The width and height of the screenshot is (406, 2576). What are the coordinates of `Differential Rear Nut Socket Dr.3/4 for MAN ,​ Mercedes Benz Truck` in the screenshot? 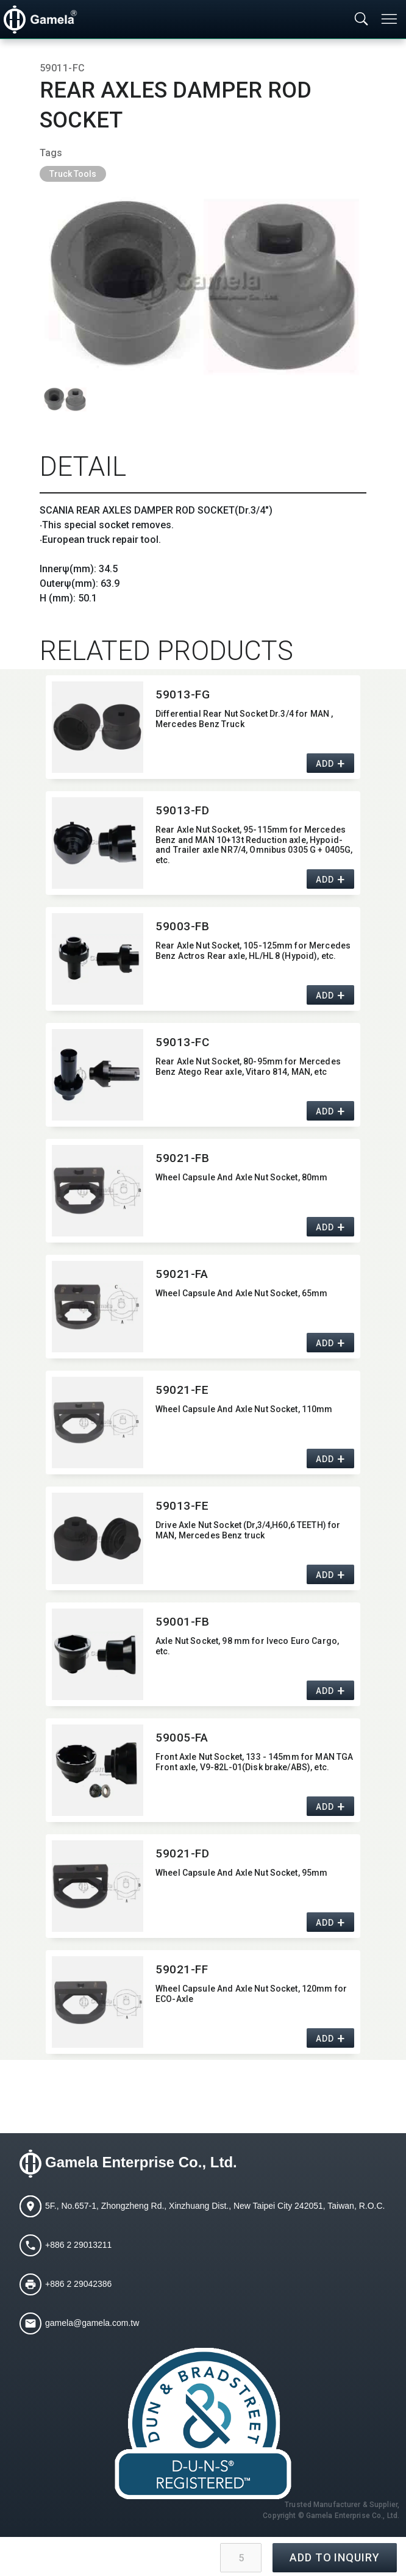 It's located at (244, 719).